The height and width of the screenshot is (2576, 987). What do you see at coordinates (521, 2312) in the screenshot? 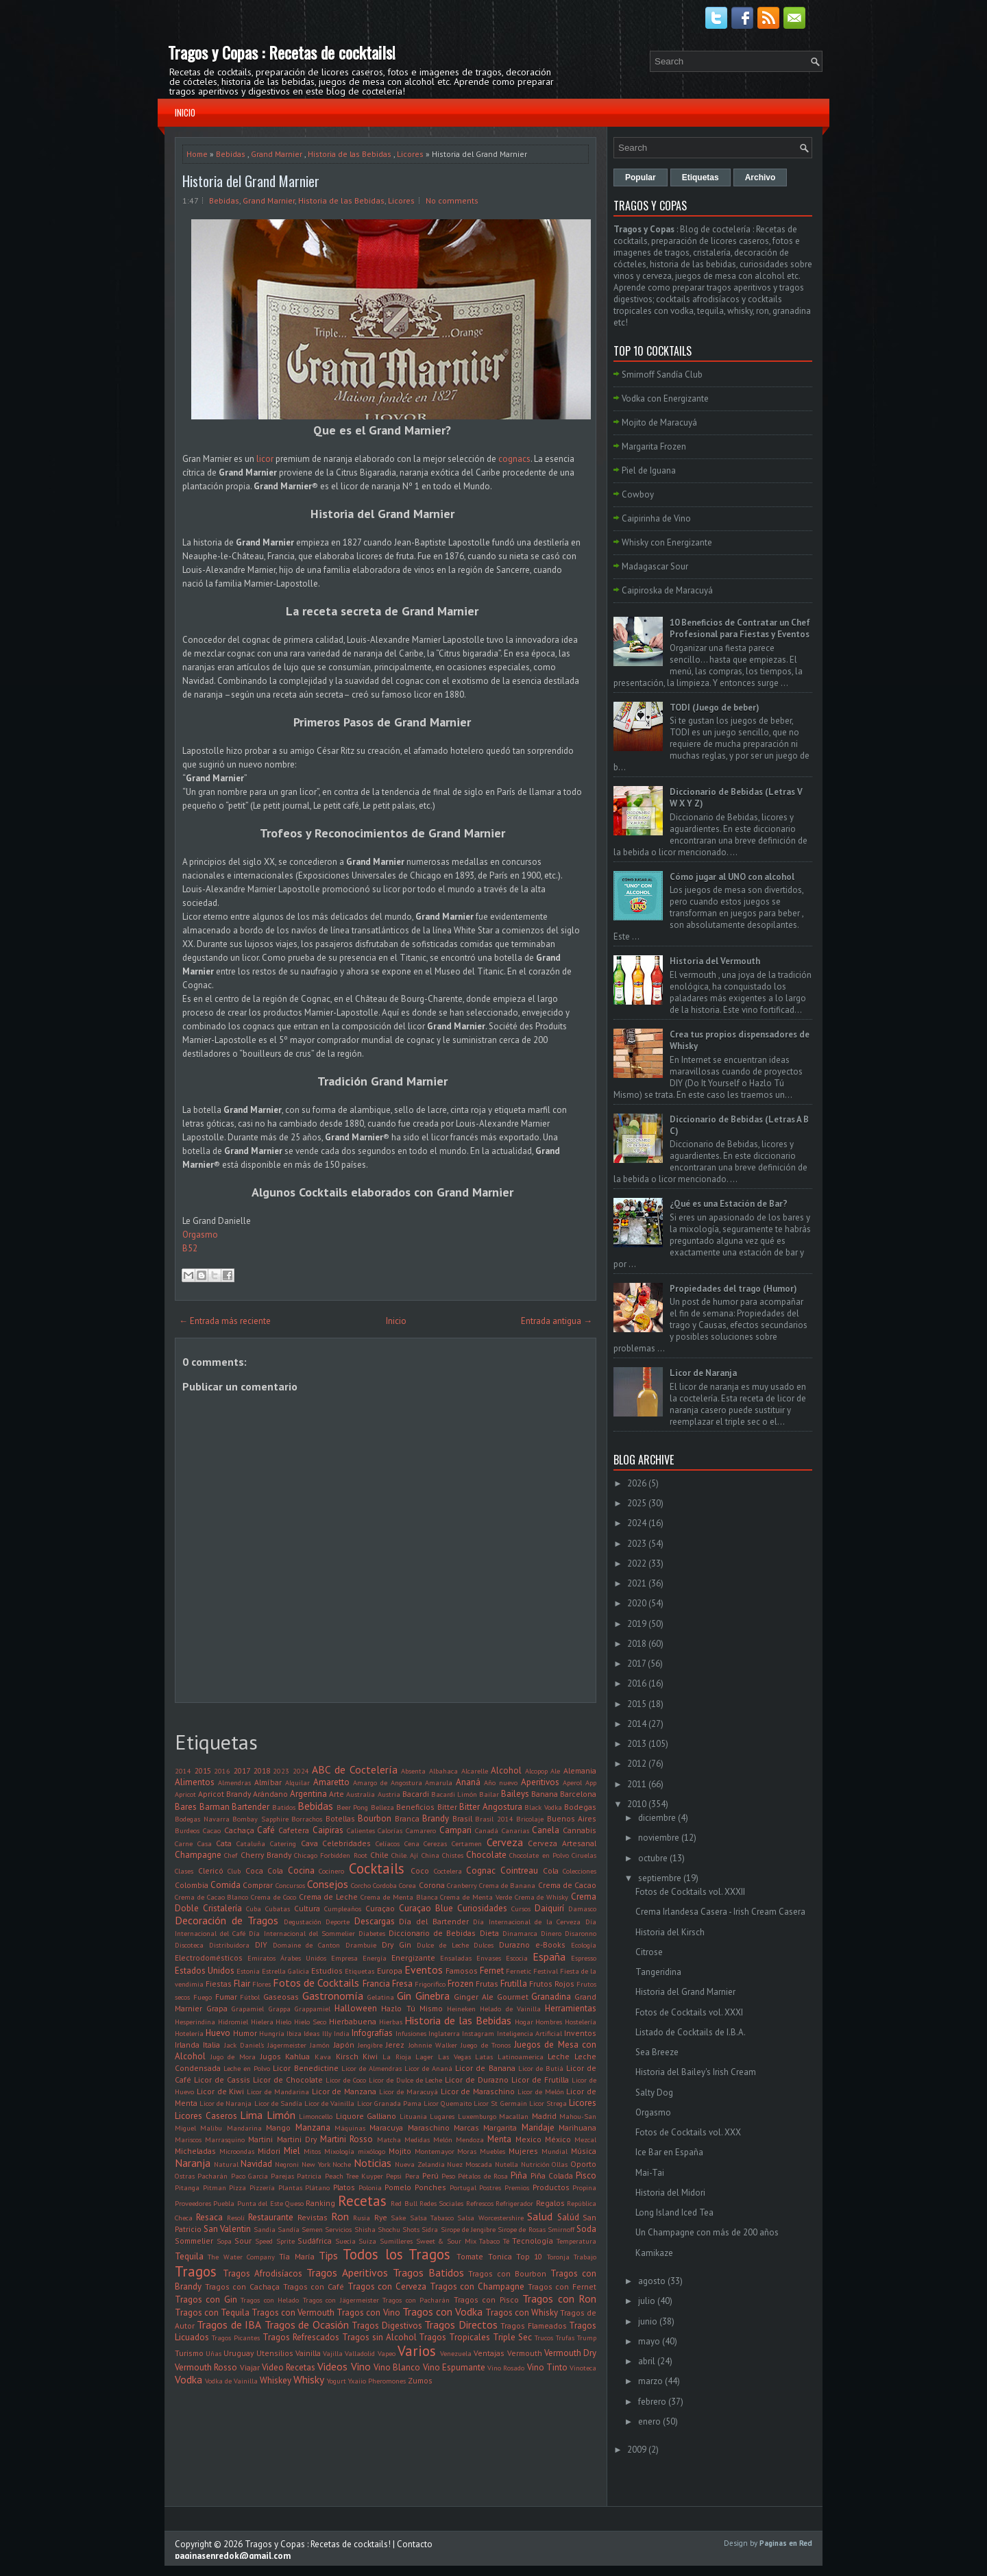
I see `Tragos con Whisky` at bounding box center [521, 2312].